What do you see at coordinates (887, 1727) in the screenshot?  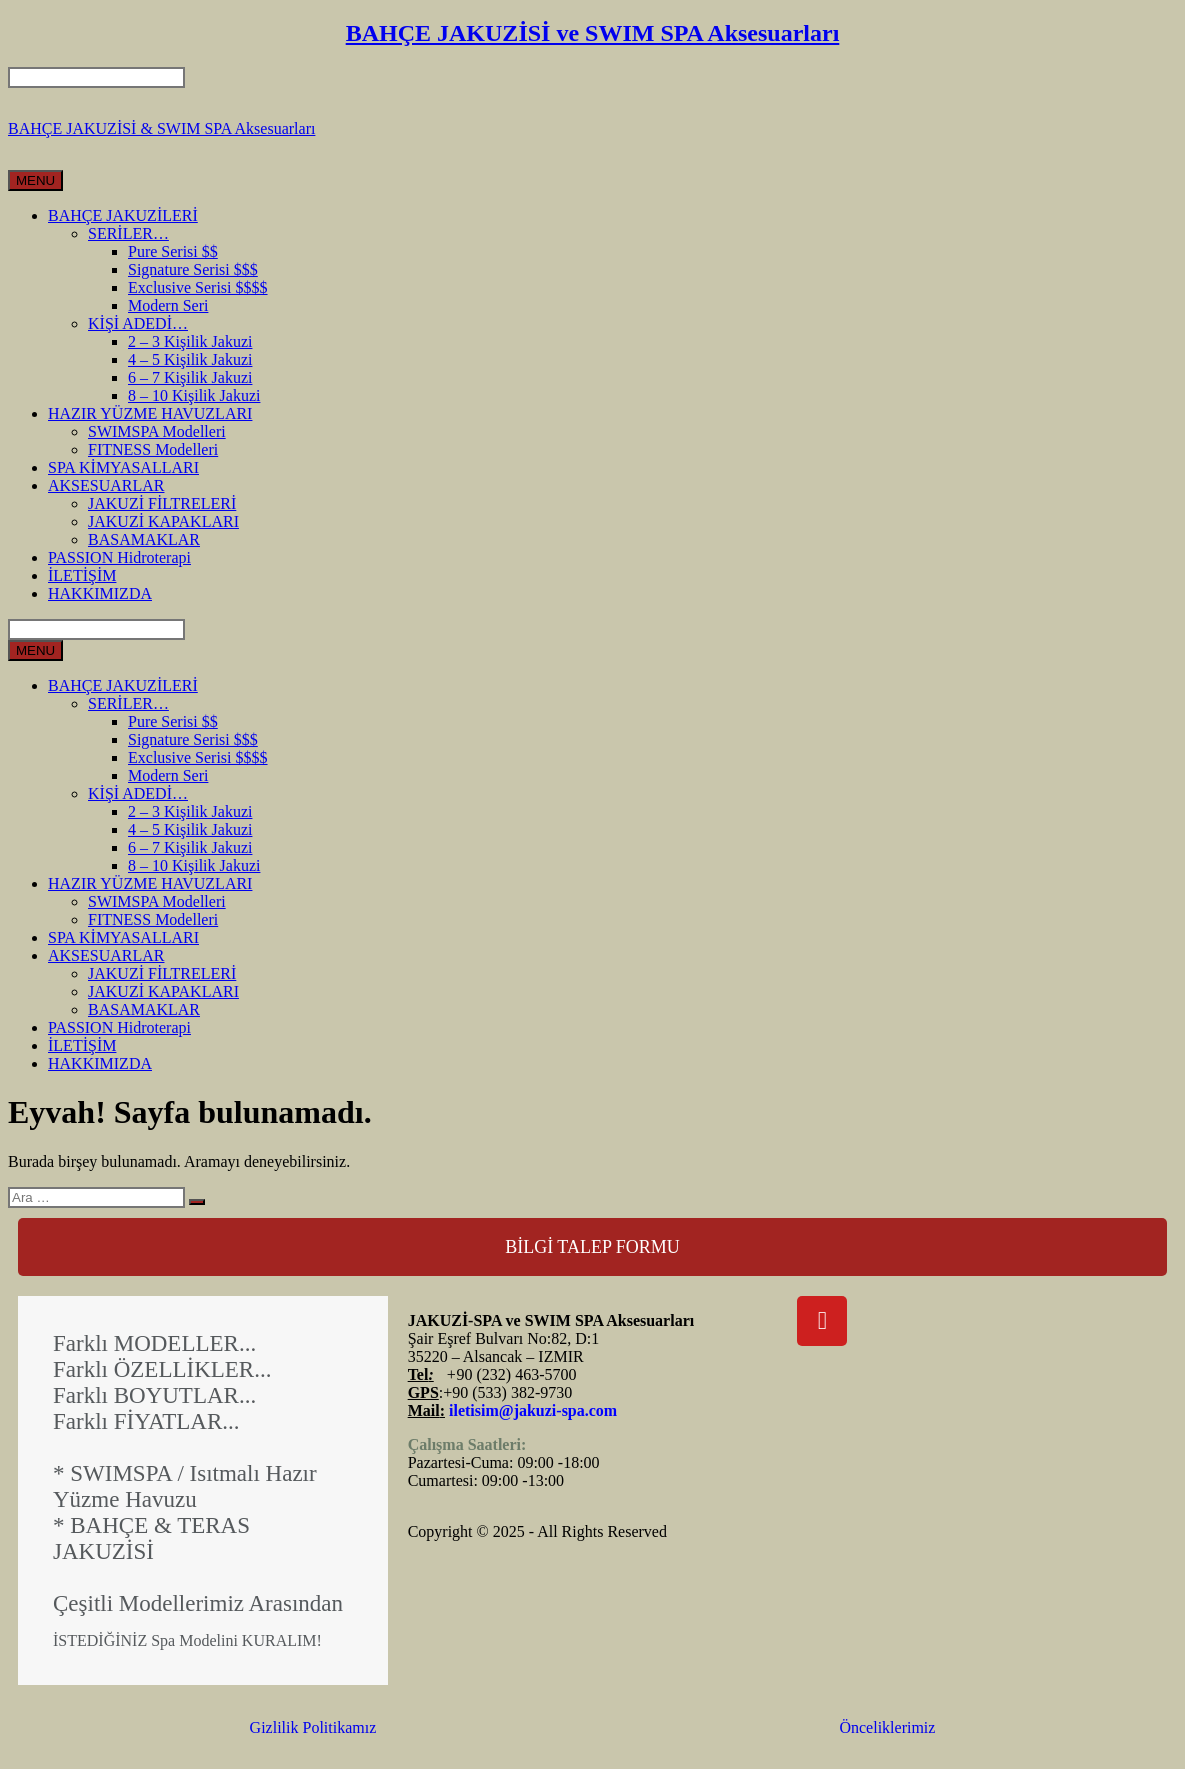 I see `Önceliklerimiz` at bounding box center [887, 1727].